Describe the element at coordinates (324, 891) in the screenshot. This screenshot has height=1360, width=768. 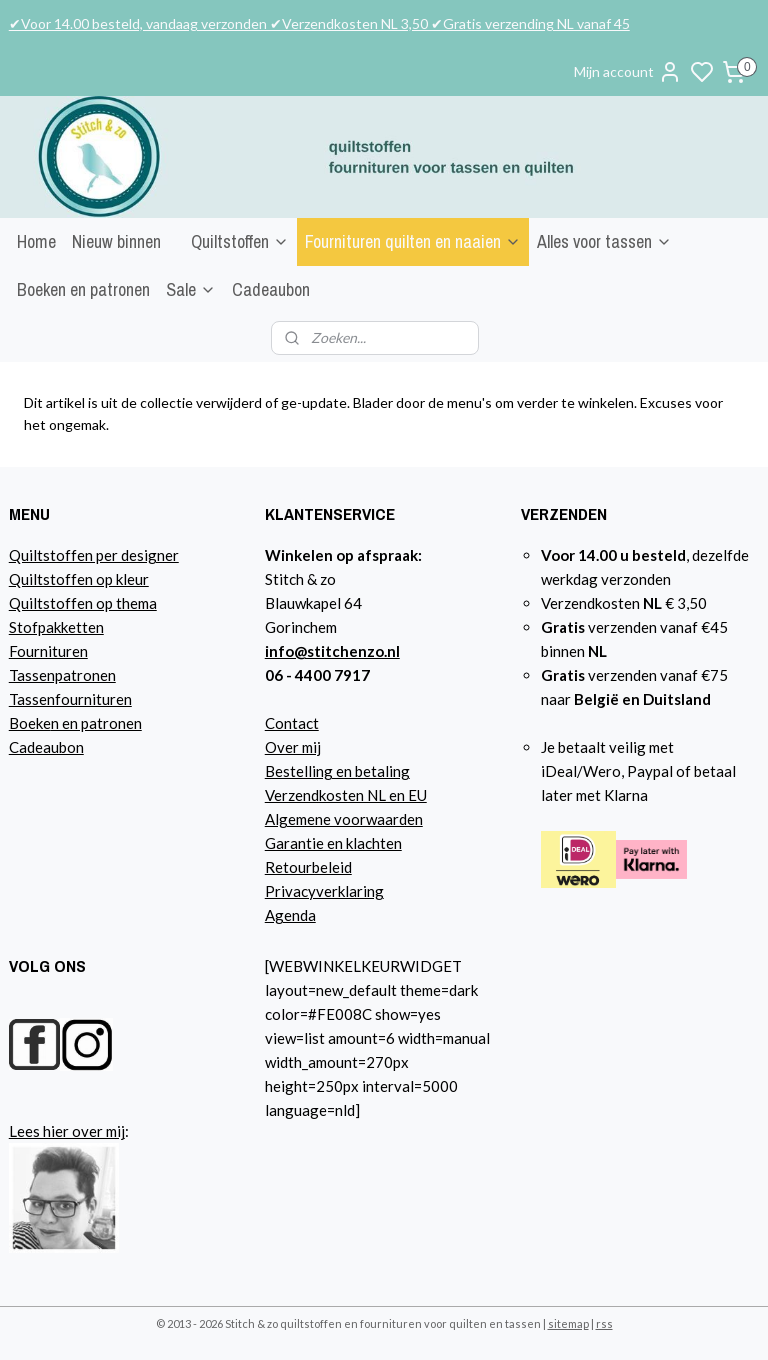
I see `Privacyverklaring` at that location.